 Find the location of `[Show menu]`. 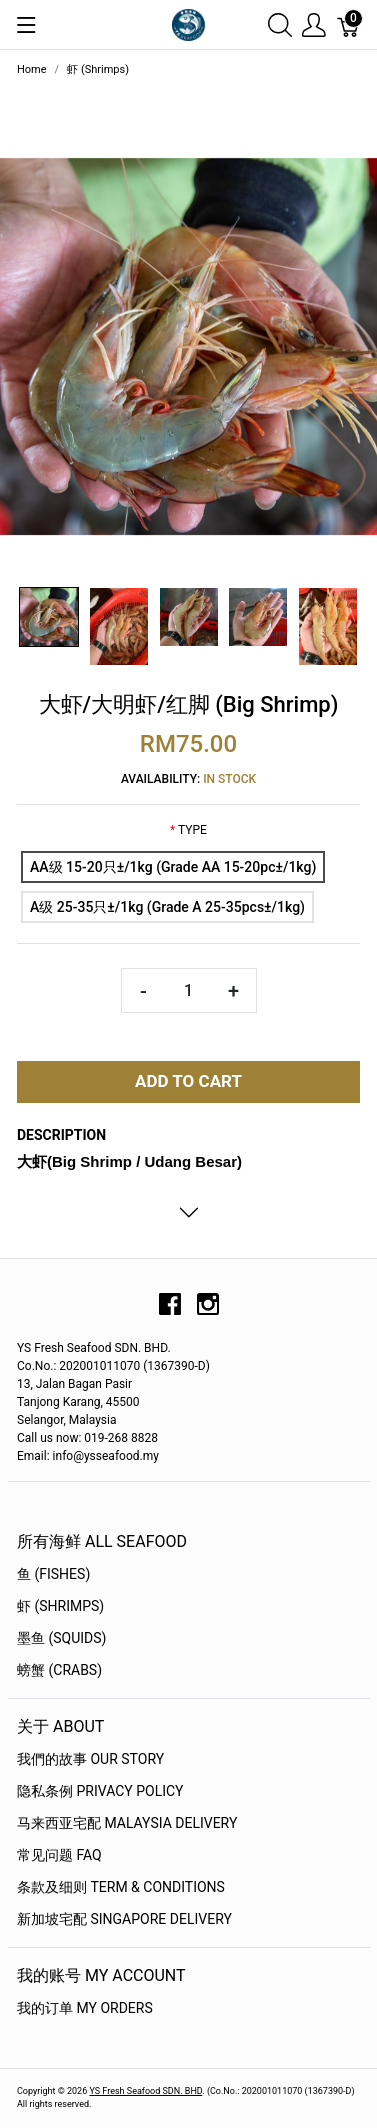

[Show menu] is located at coordinates (26, 25).